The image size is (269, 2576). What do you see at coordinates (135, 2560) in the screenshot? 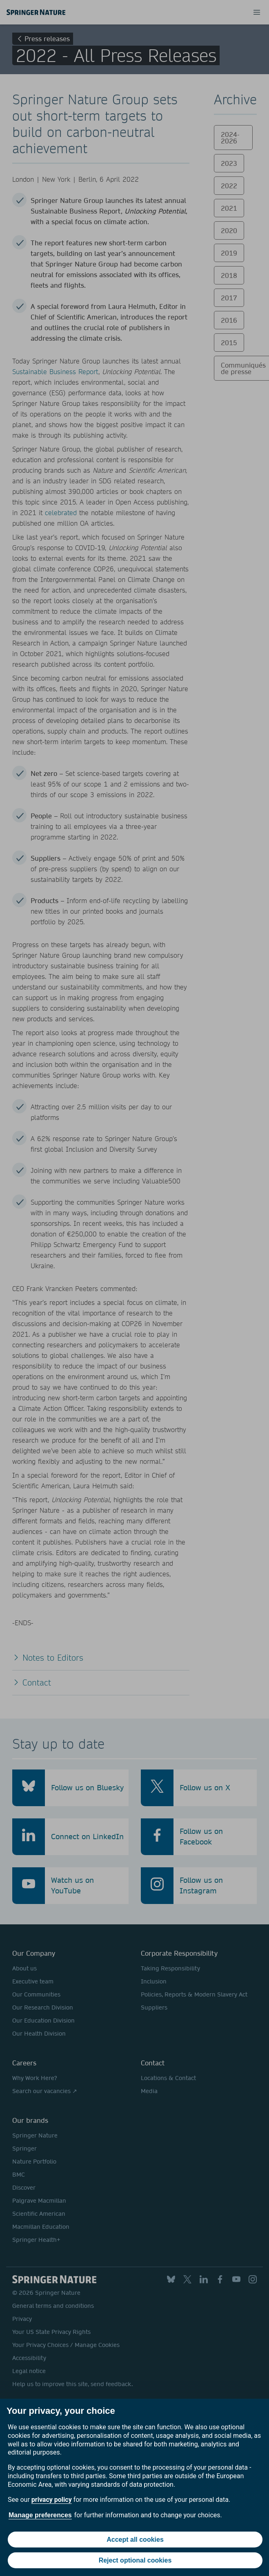
I see `Reject optional cookies` at bounding box center [135, 2560].